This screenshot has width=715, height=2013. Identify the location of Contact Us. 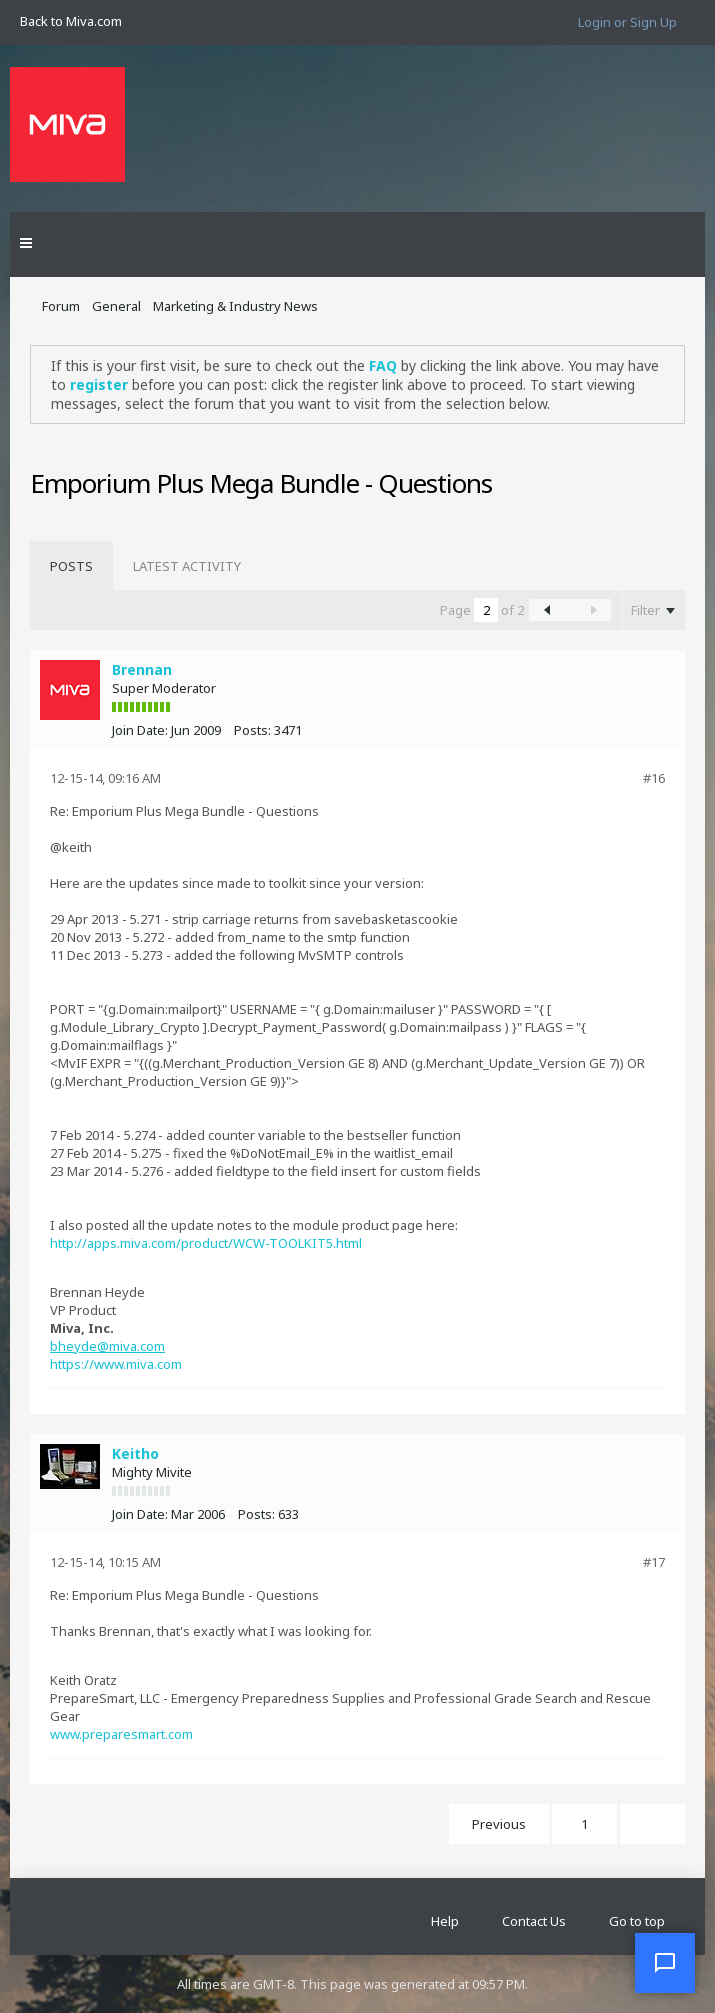
(534, 1921).